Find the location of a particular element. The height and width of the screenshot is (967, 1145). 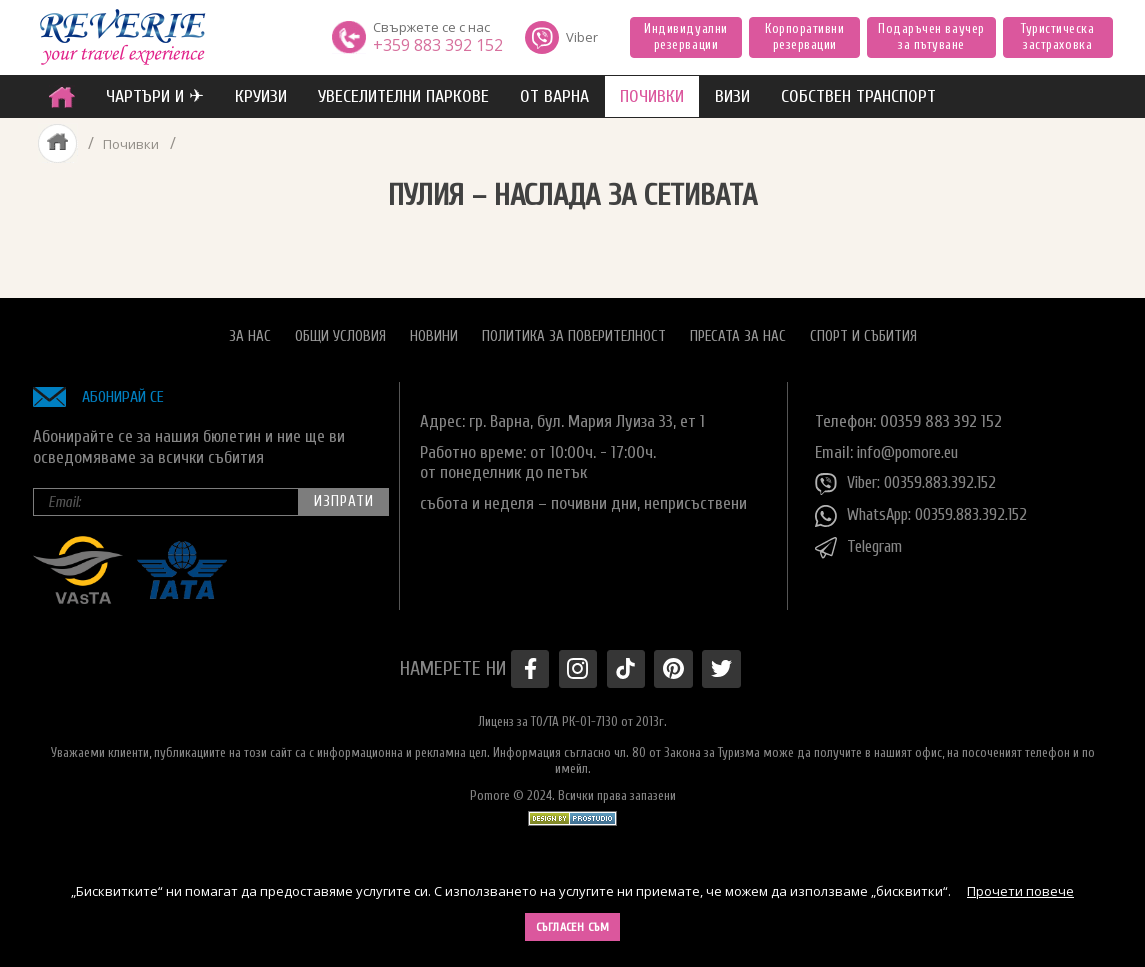

Политика за поверителност is located at coordinates (574, 330).